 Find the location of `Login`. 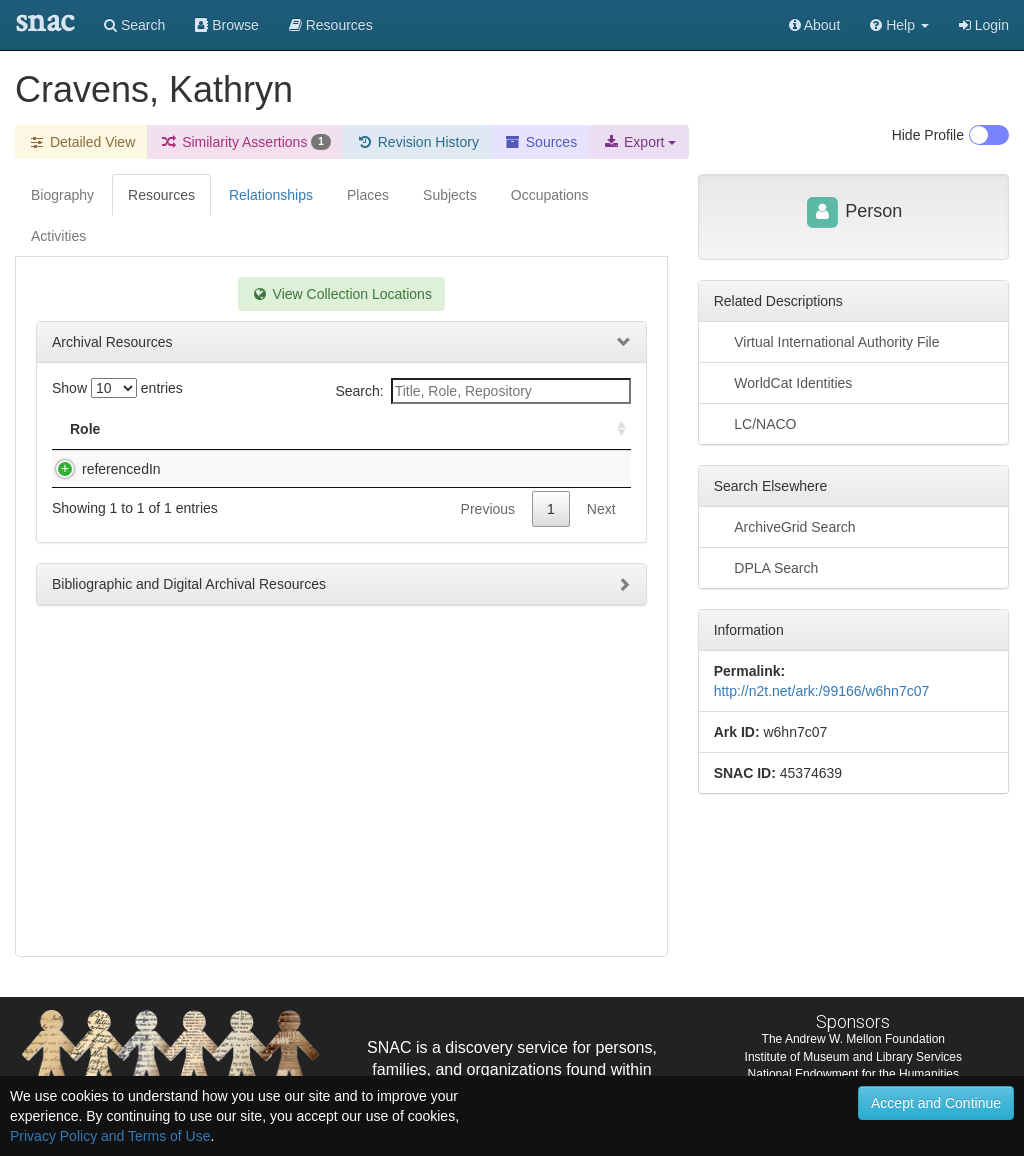

Login is located at coordinates (984, 25).